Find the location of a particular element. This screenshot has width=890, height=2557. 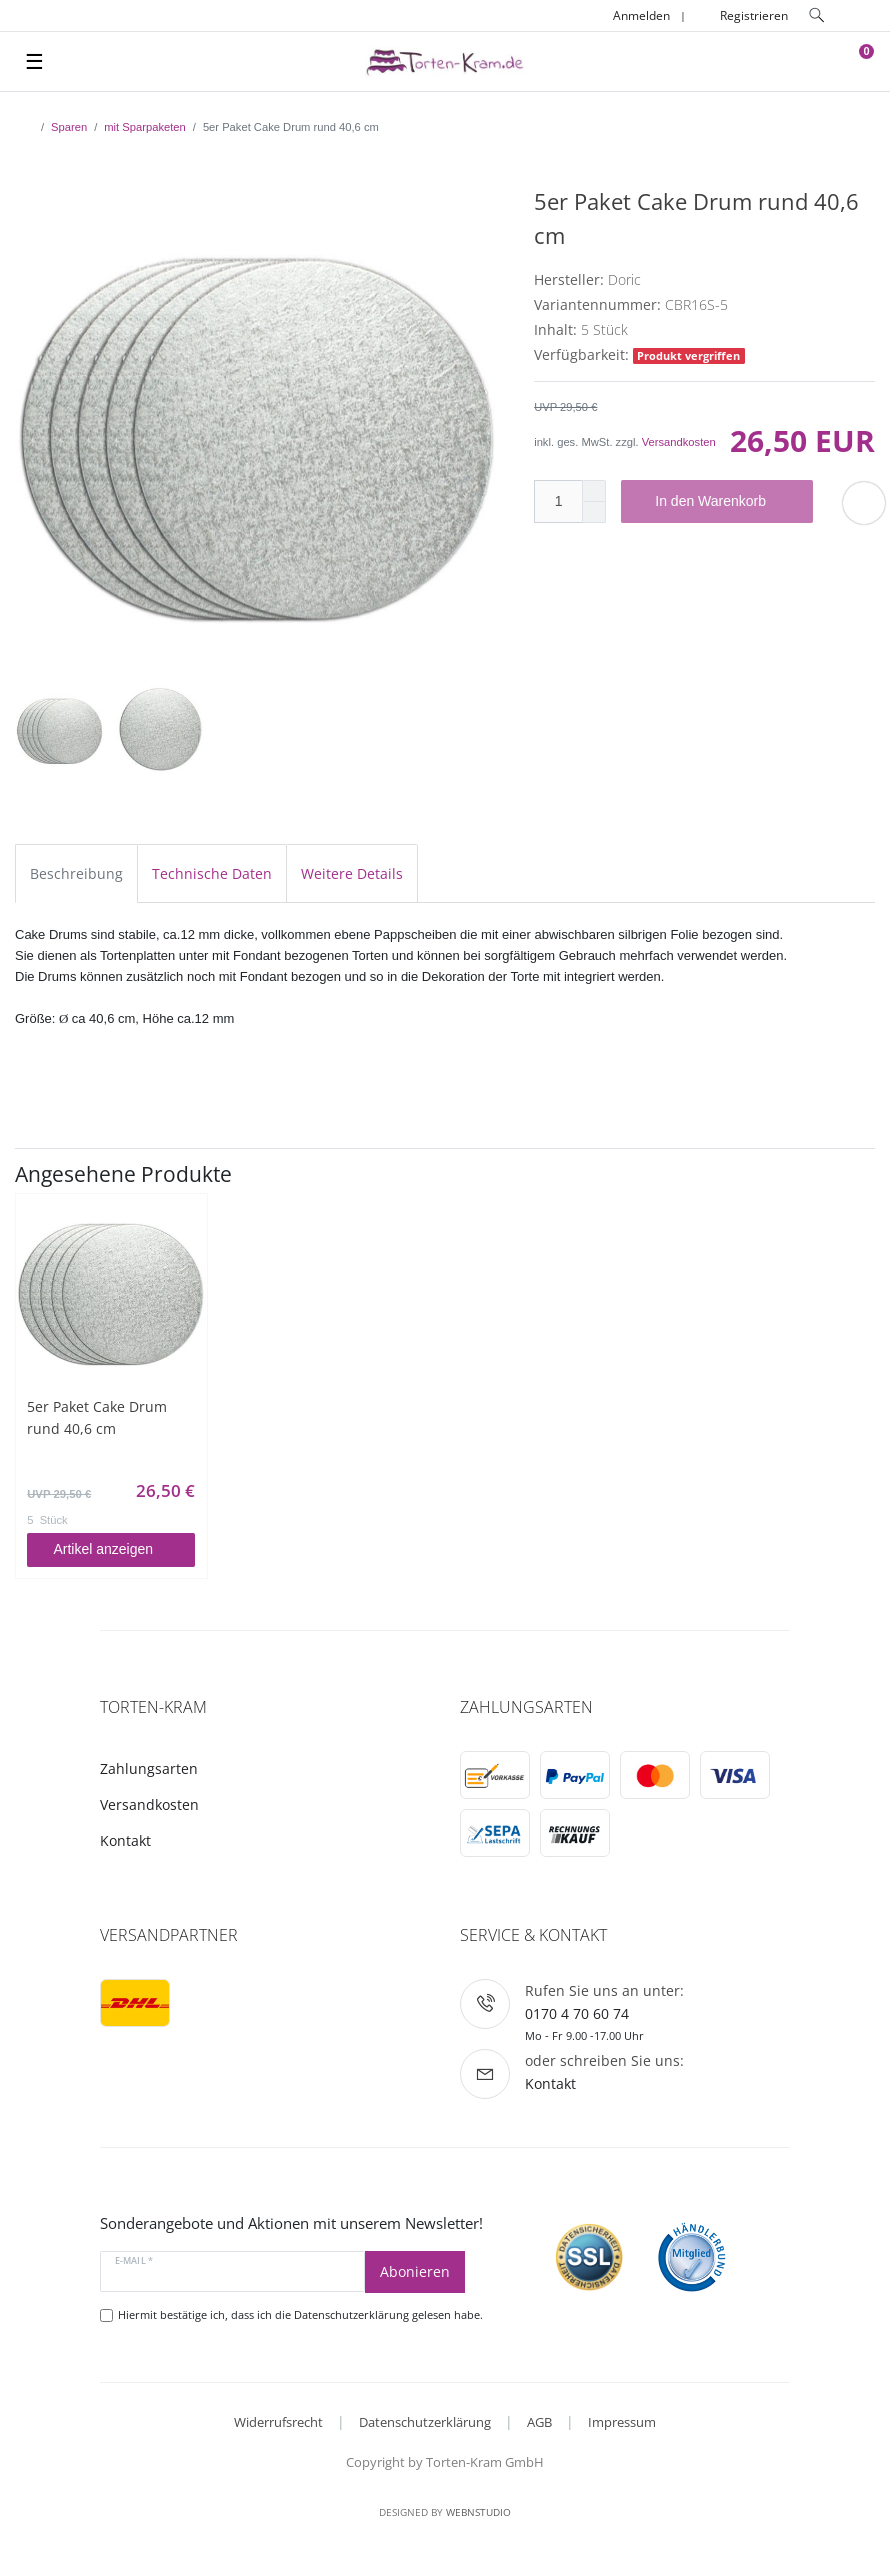

0170 4 70 60 74 is located at coordinates (577, 2013).